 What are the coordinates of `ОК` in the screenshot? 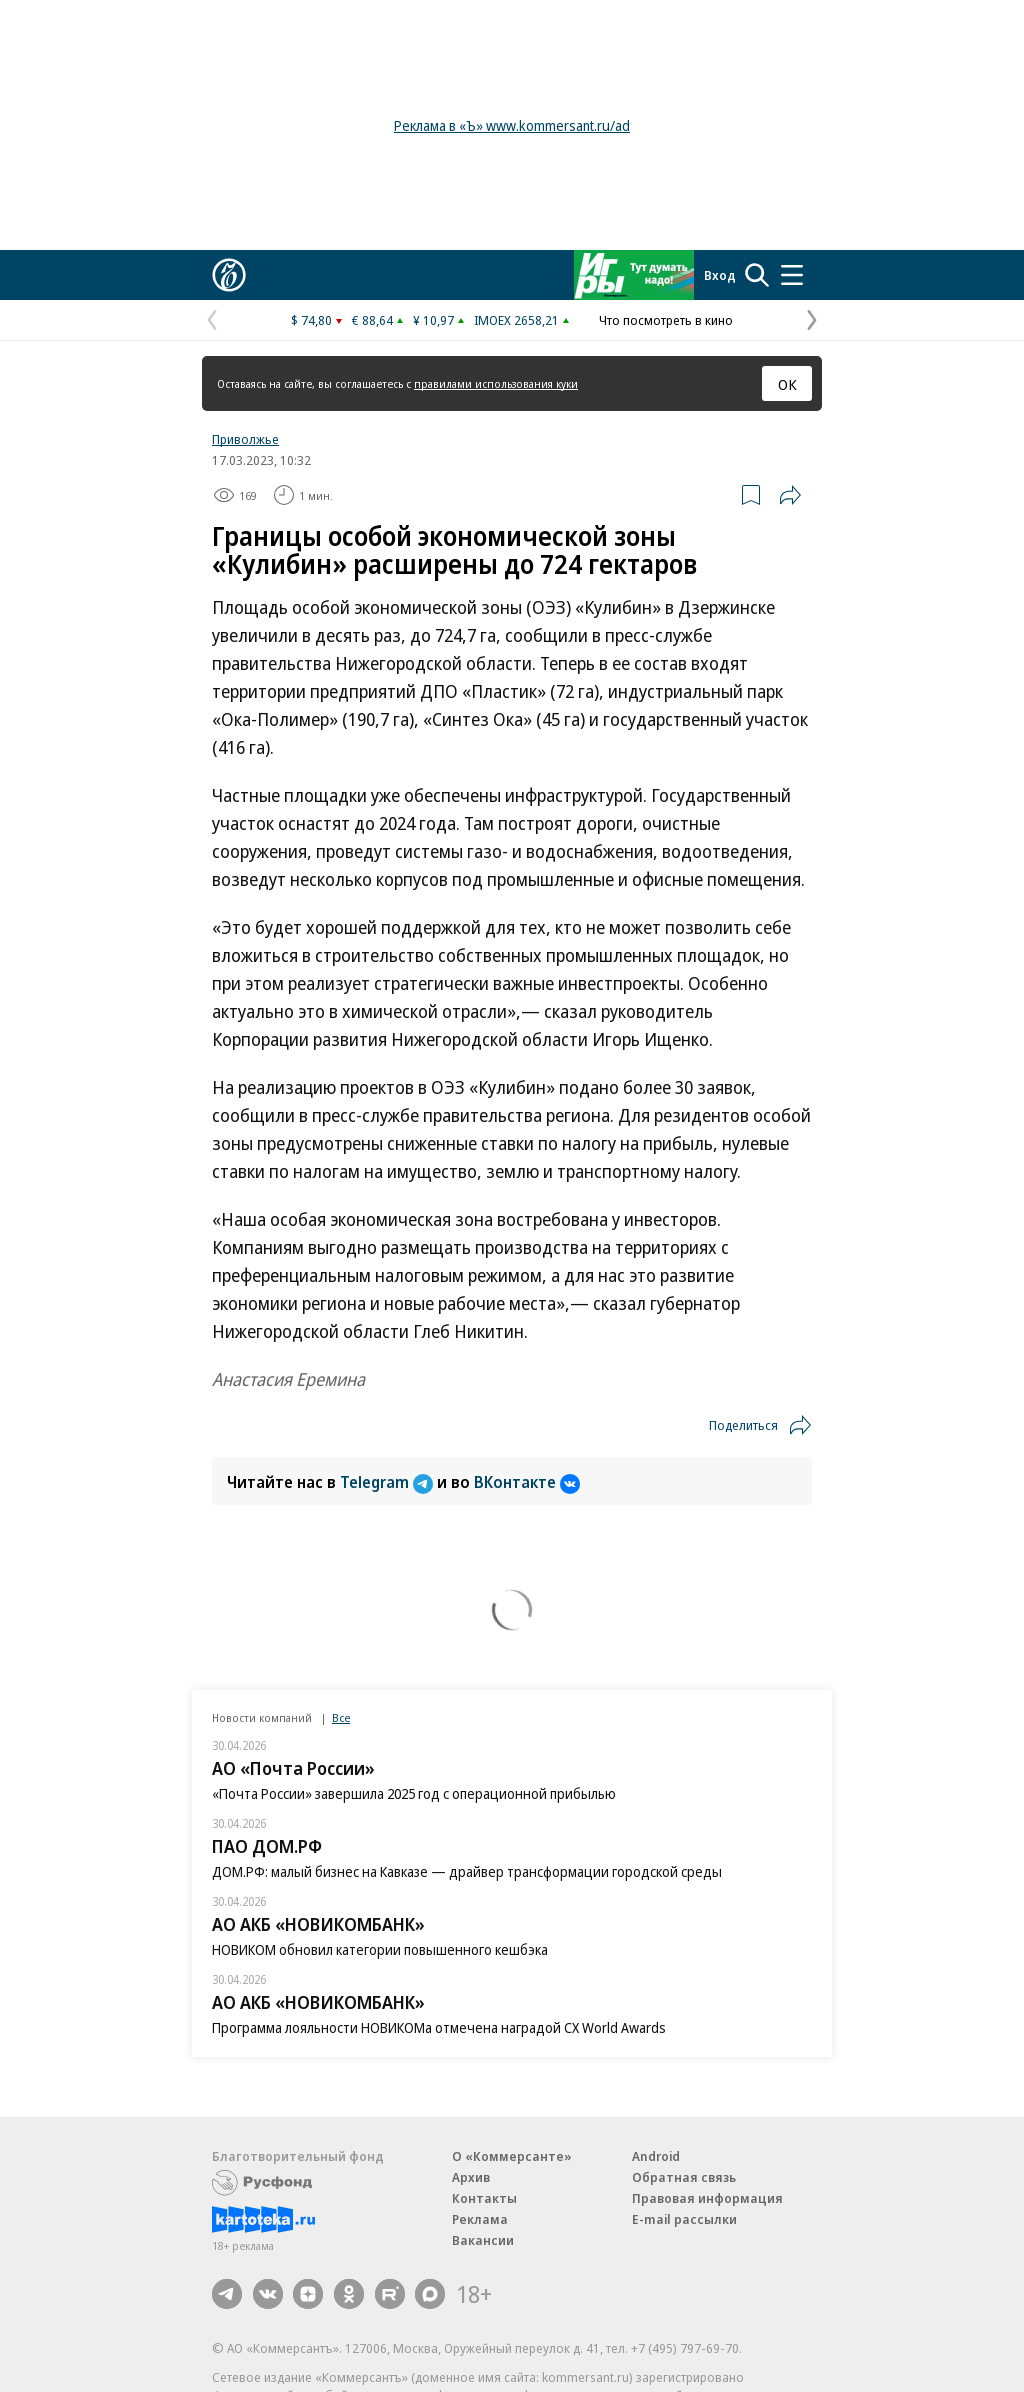 It's located at (787, 384).